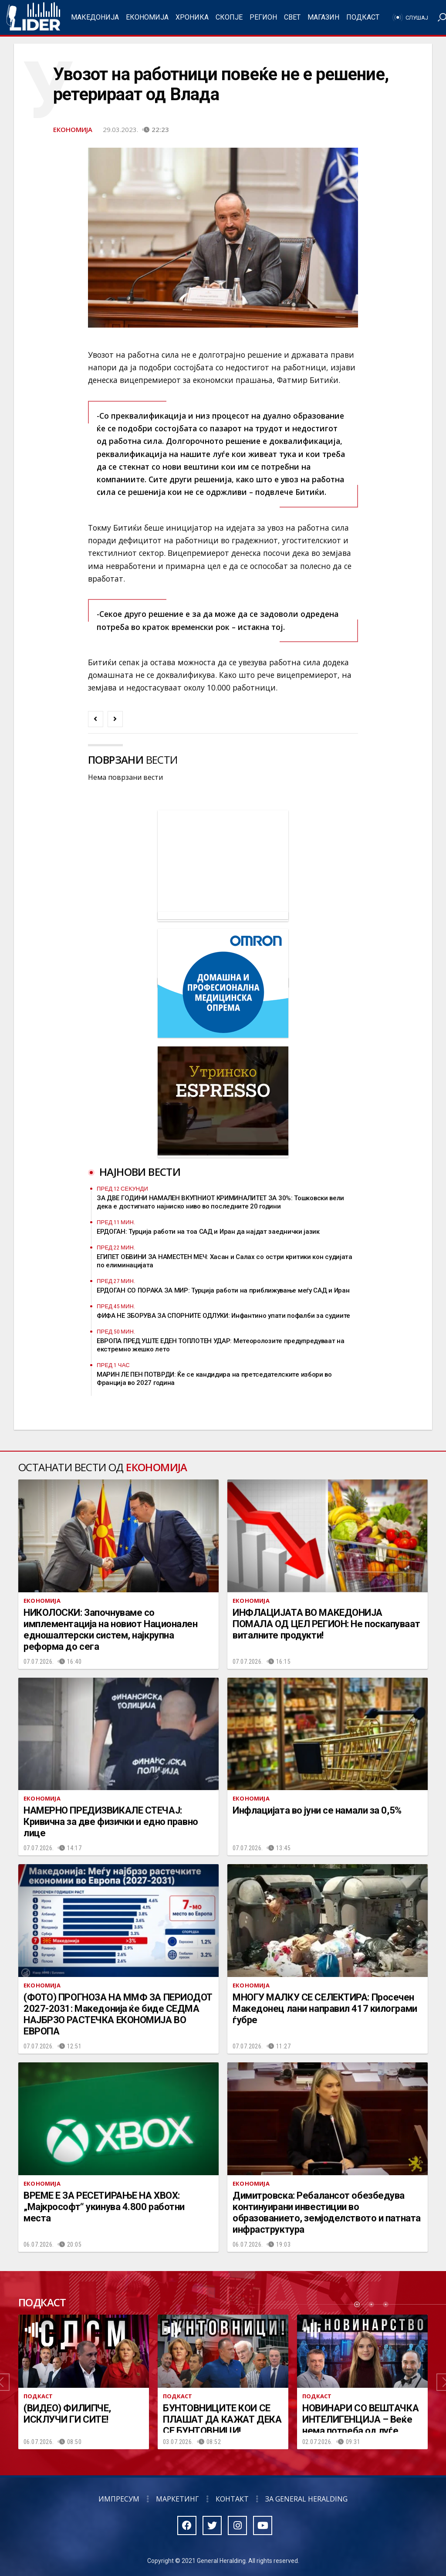  Describe the element at coordinates (192, 17) in the screenshot. I see `Хроника` at that location.